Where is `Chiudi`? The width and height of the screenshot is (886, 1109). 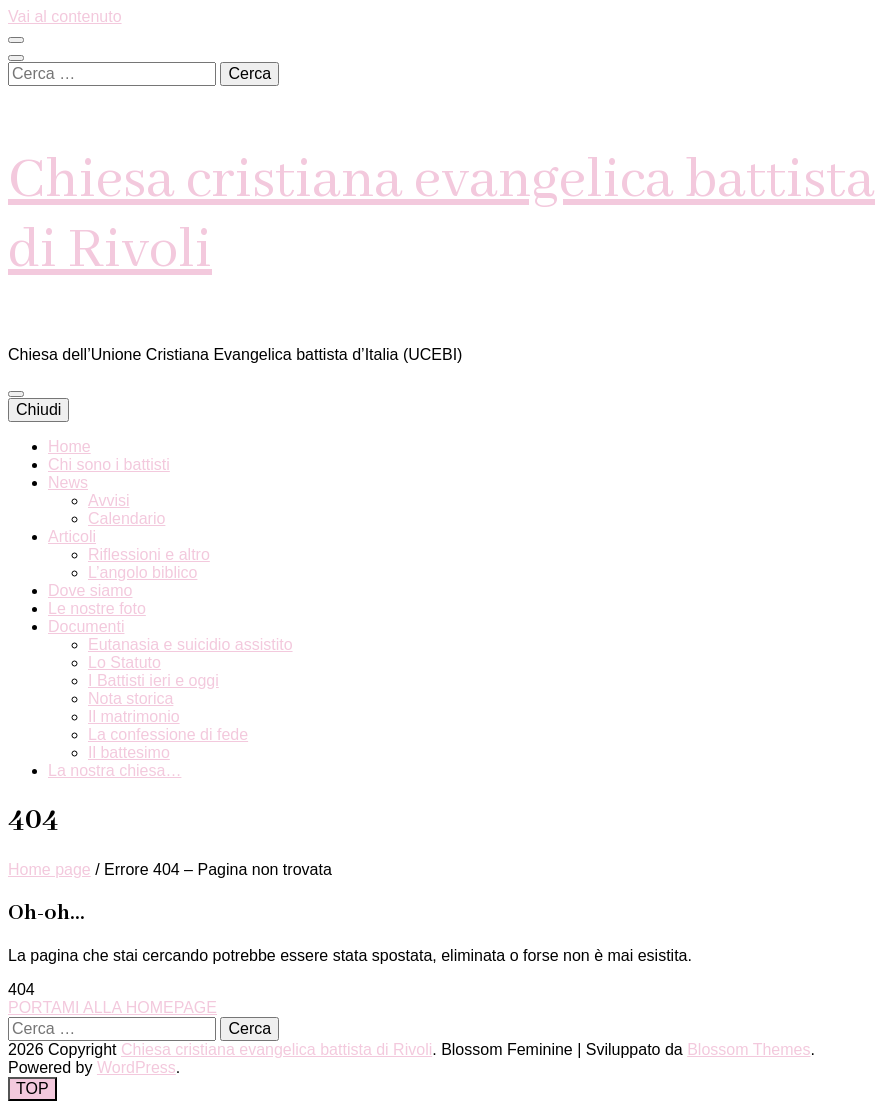 Chiudi is located at coordinates (38, 409).